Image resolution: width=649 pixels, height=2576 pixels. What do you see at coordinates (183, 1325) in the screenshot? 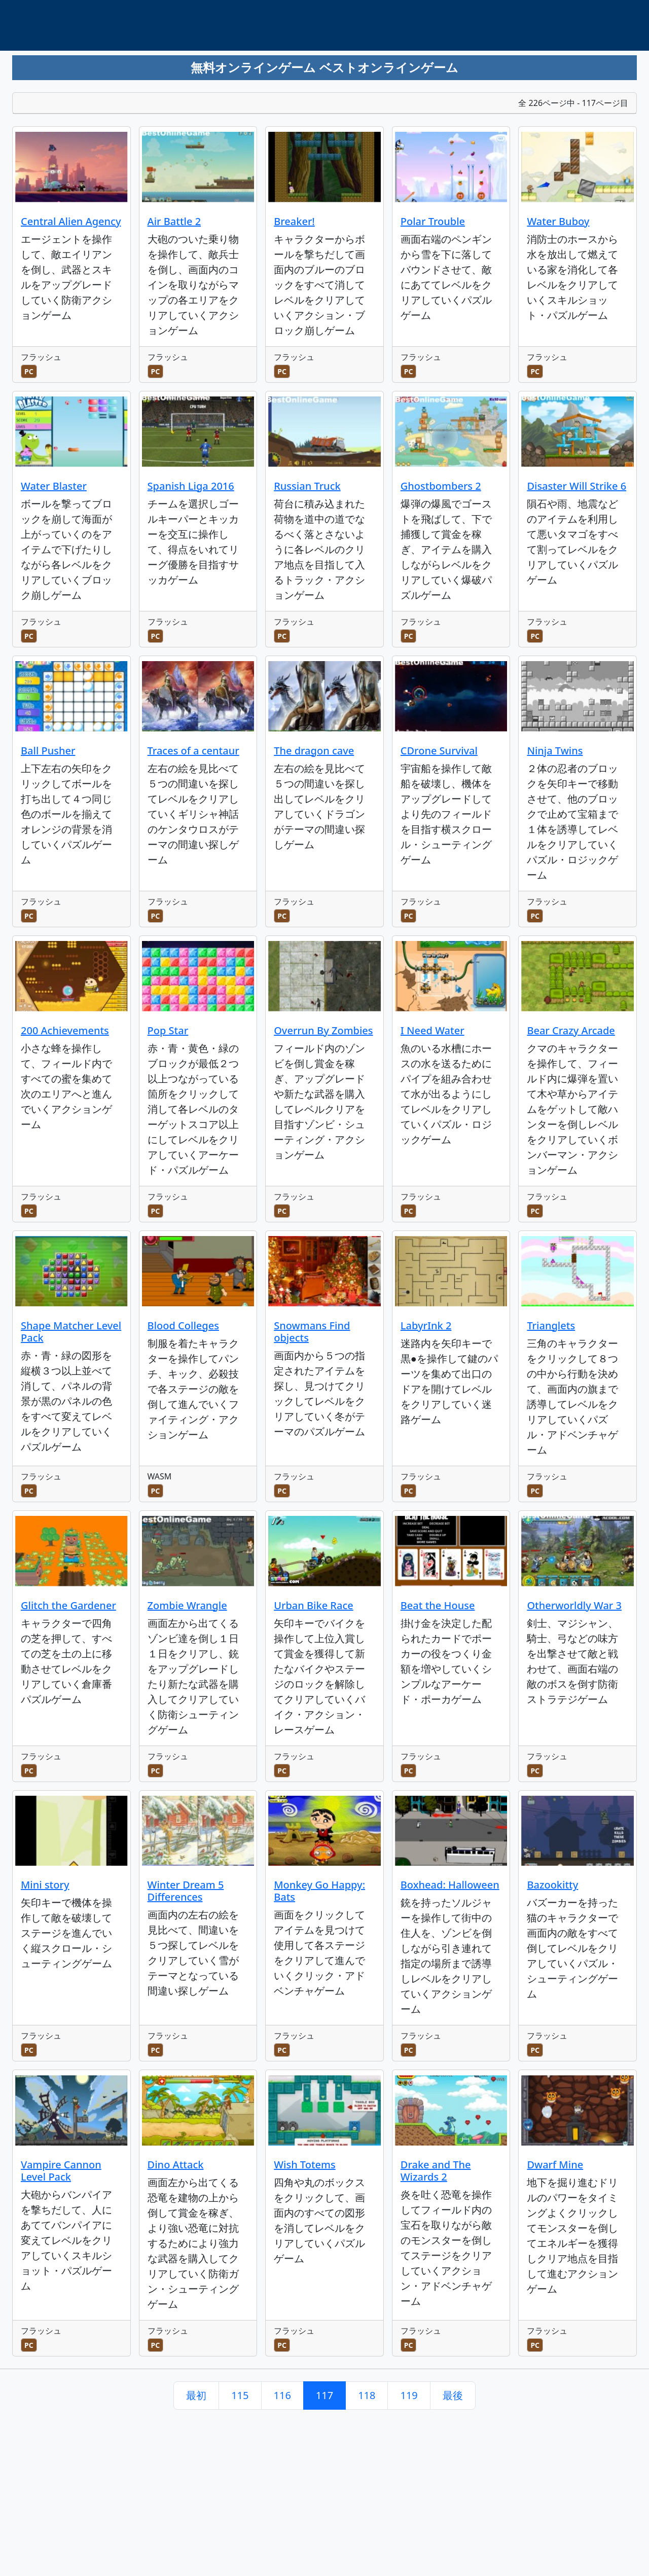
I see `Blood Colleges` at bounding box center [183, 1325].